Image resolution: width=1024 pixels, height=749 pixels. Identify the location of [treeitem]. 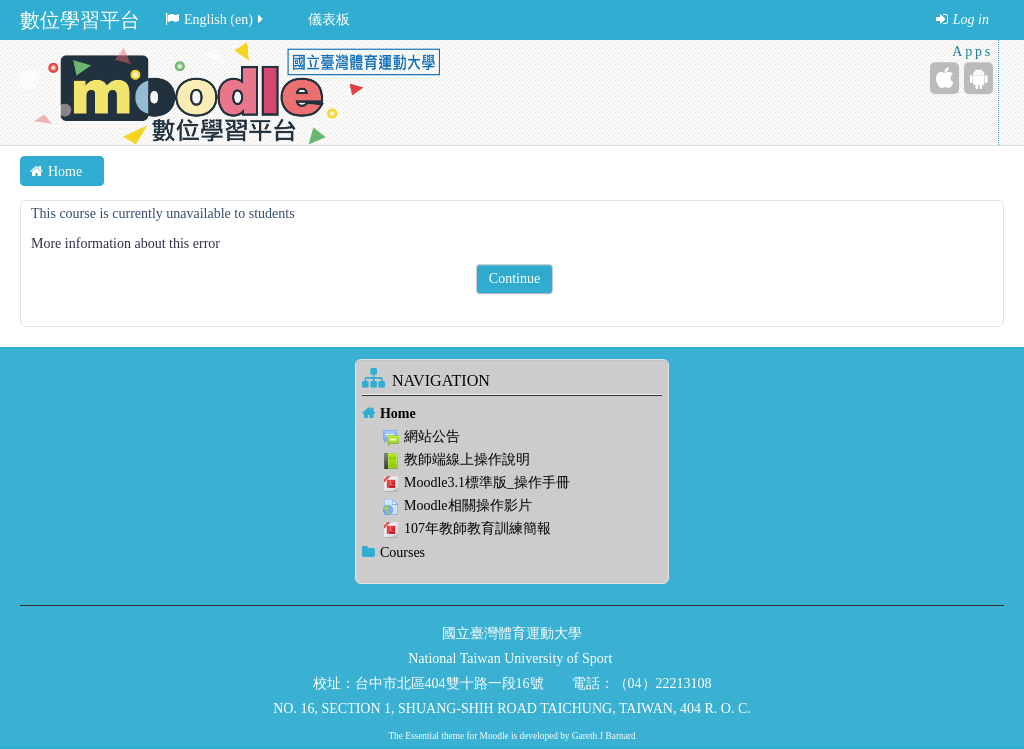
(512, 413).